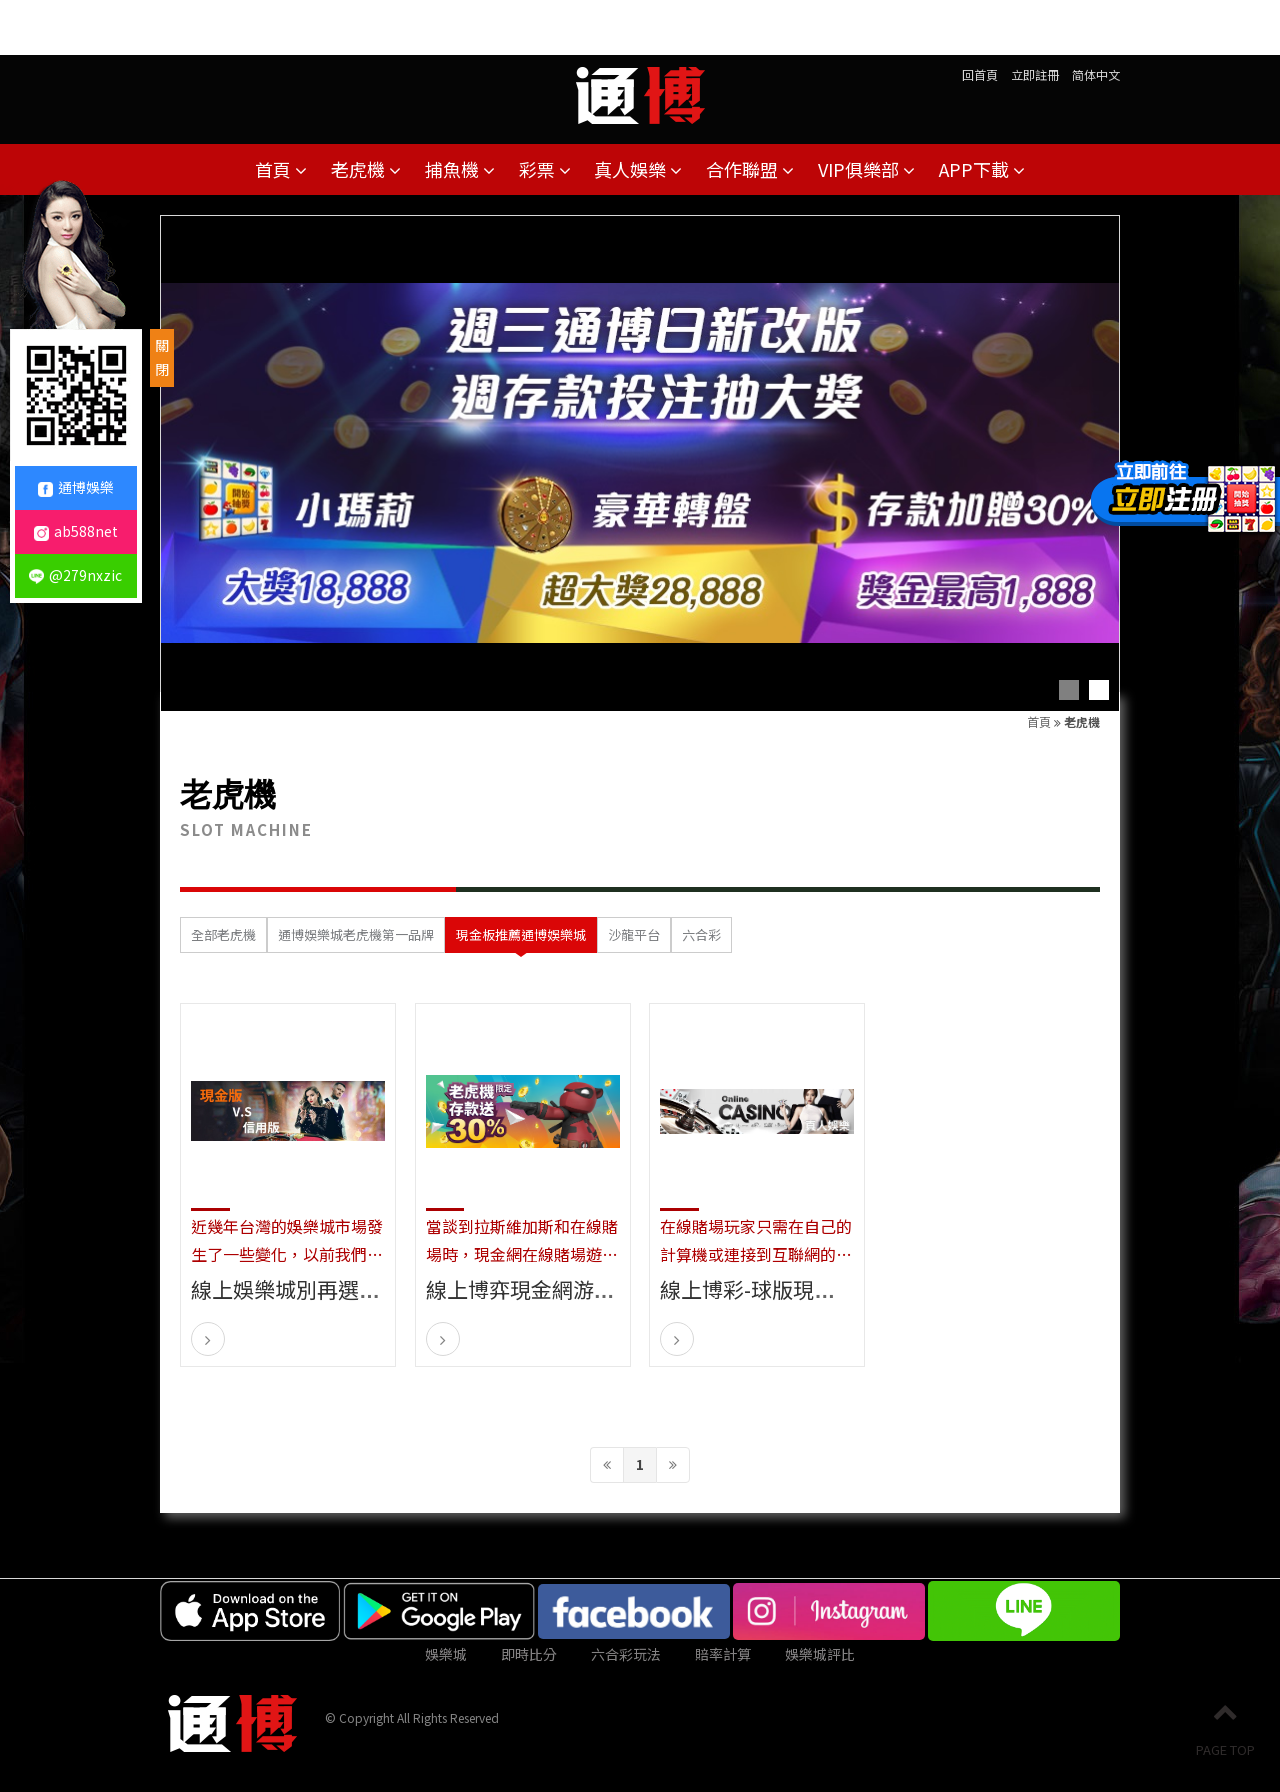 This screenshot has width=1280, height=1792. What do you see at coordinates (701, 934) in the screenshot?
I see `六合彩` at bounding box center [701, 934].